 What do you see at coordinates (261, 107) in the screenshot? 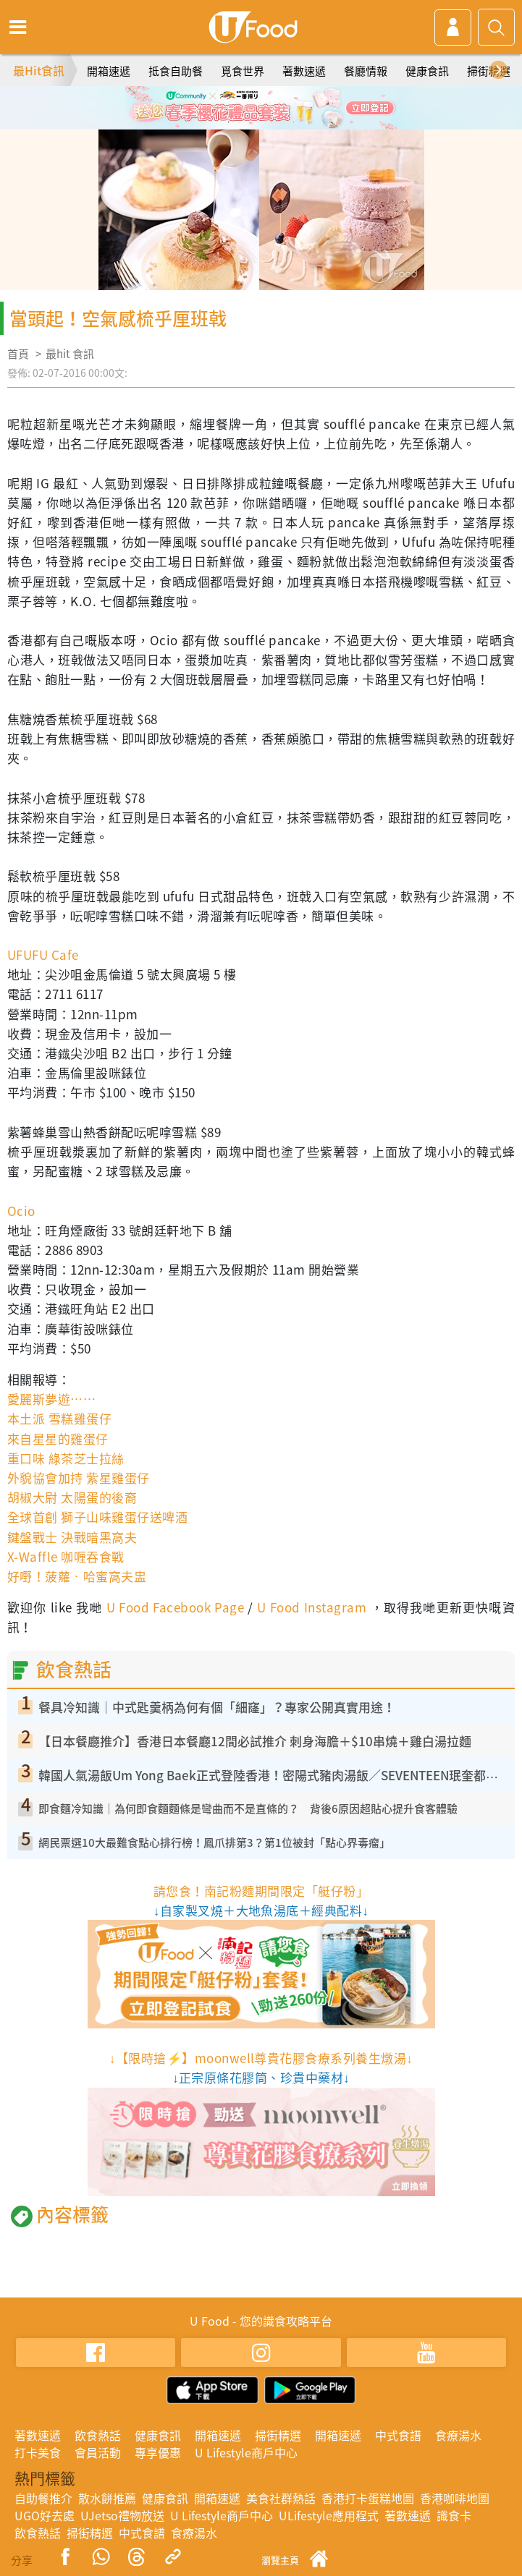
I see `[tabpanel]` at bounding box center [261, 107].